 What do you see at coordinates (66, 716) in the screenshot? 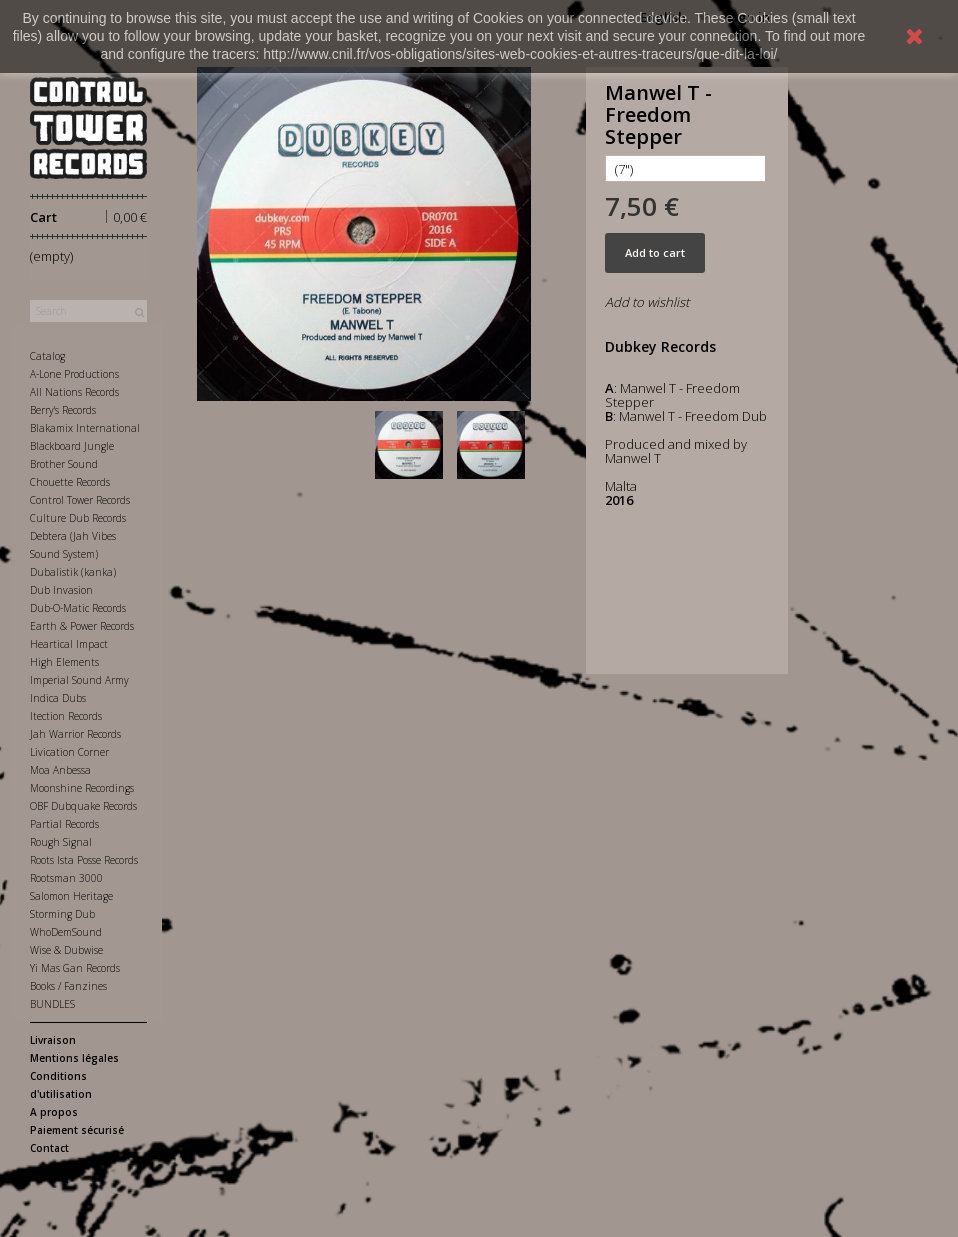
I see `Itection Records` at bounding box center [66, 716].